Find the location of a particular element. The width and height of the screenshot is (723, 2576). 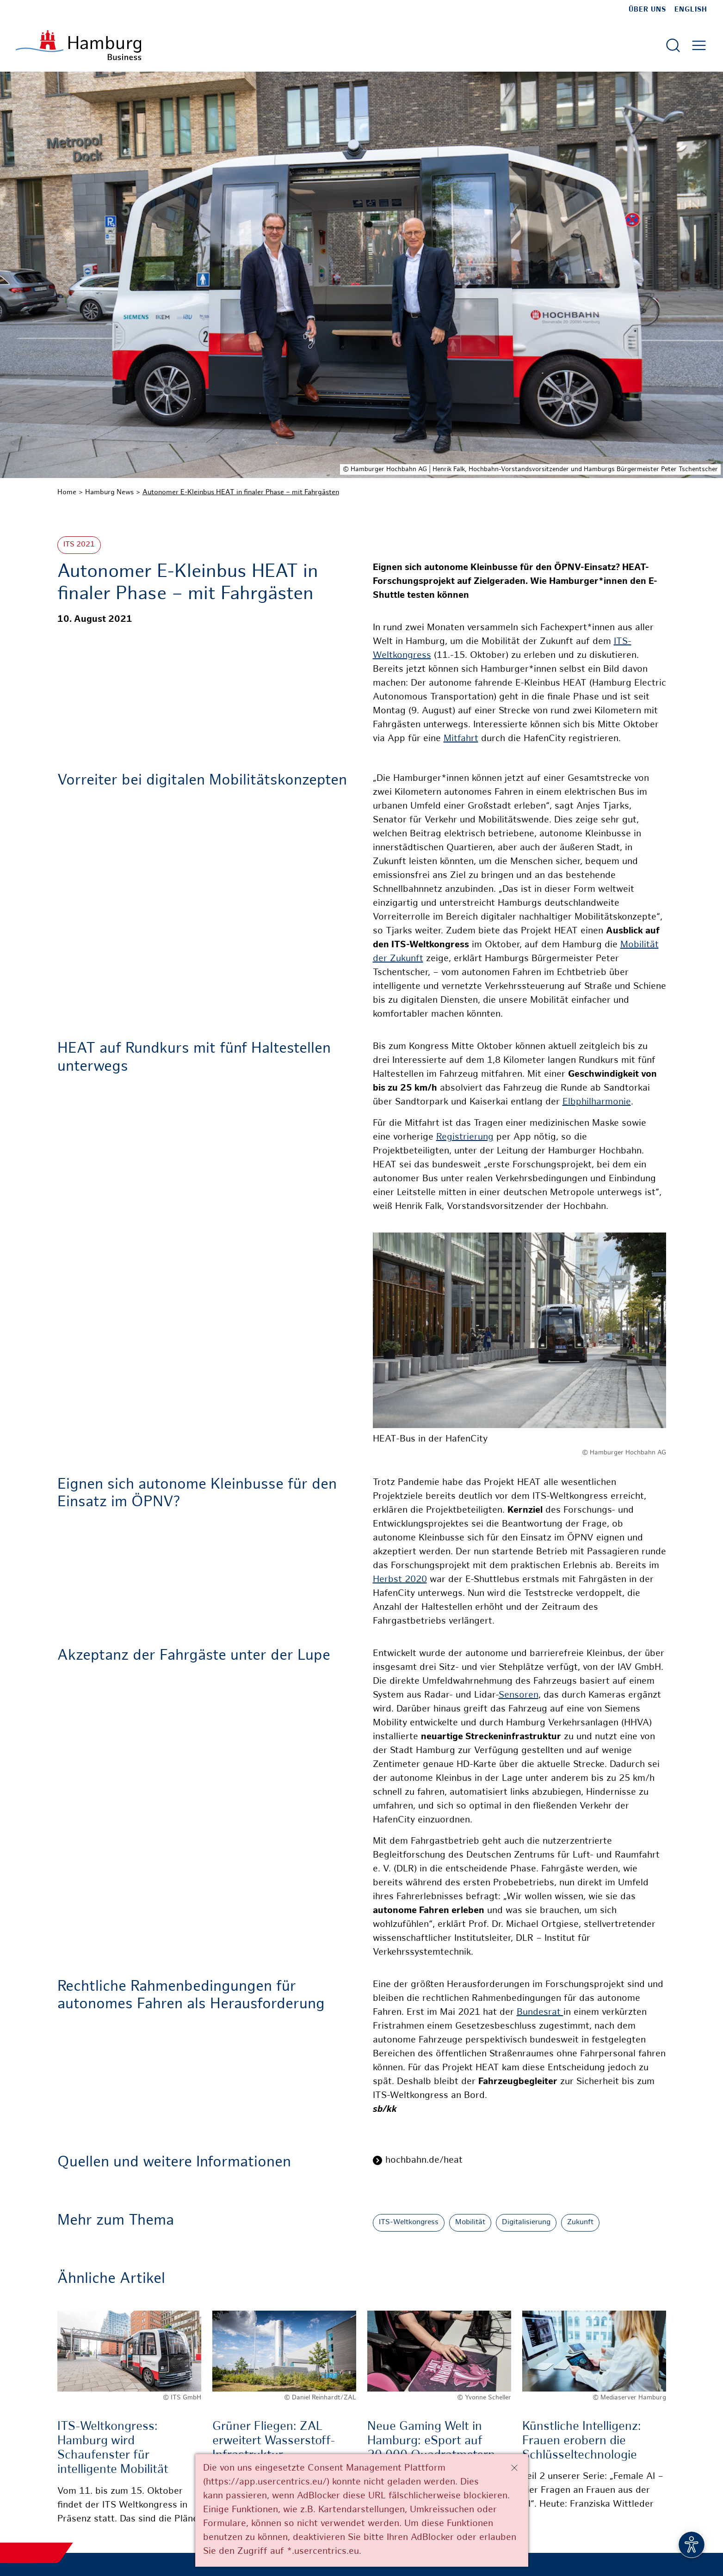

Digitalisierung is located at coordinates (526, 2222).